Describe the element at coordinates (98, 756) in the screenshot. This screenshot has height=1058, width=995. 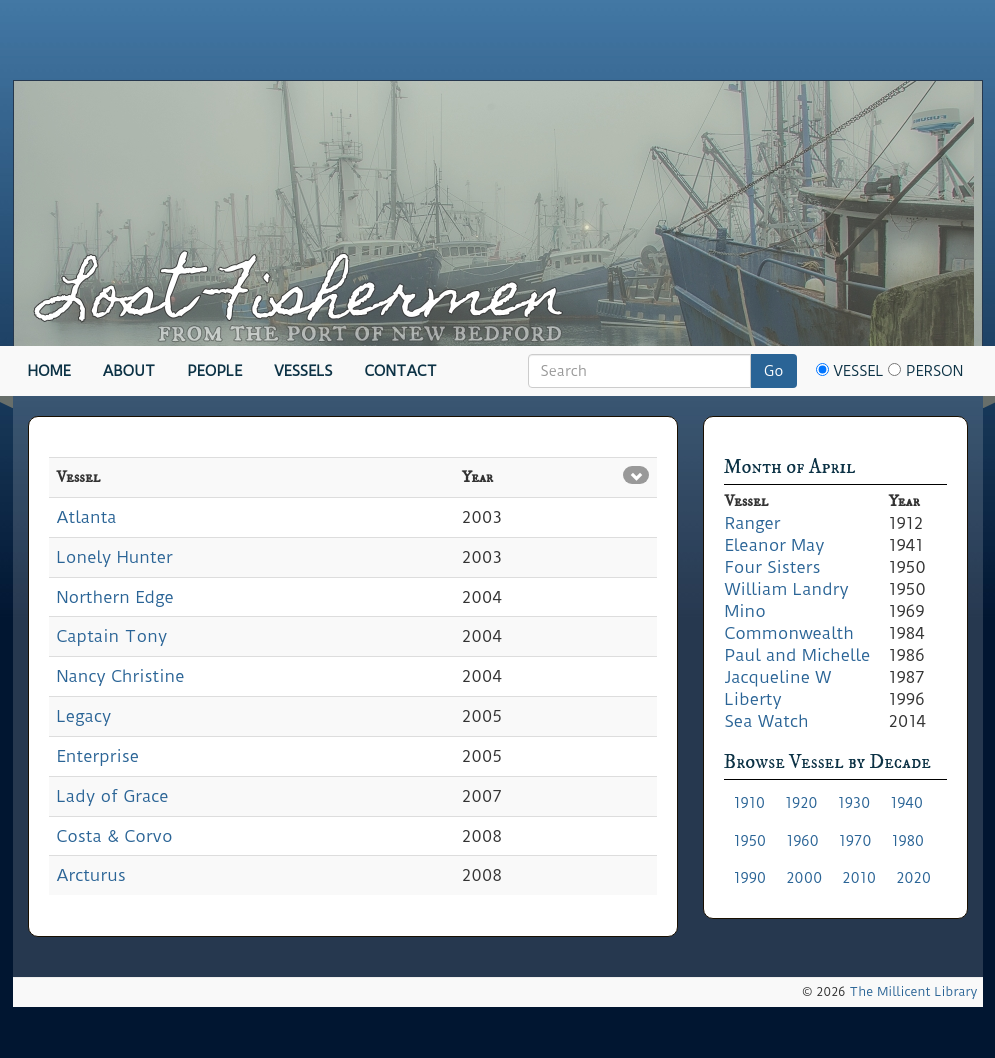
I see `Enterprise` at that location.